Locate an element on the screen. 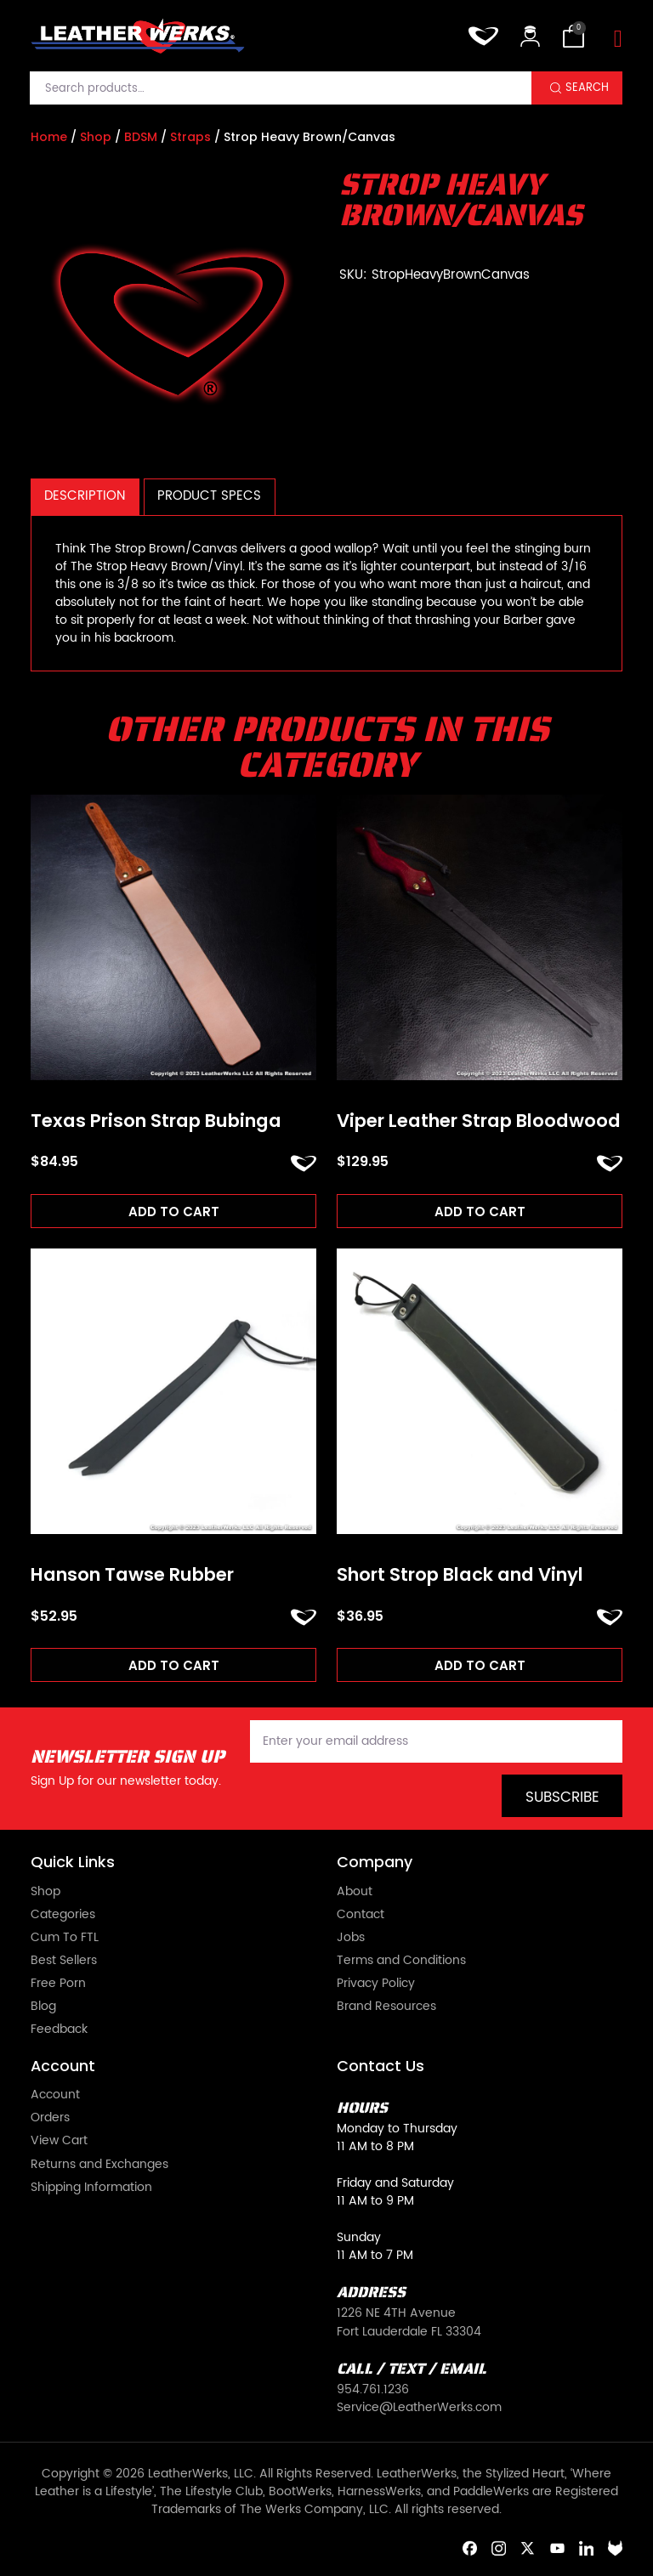 The height and width of the screenshot is (2576, 653). Add to cart [Add to cart: “Viper Leather Strap Bloodwood”] is located at coordinates (479, 1211).